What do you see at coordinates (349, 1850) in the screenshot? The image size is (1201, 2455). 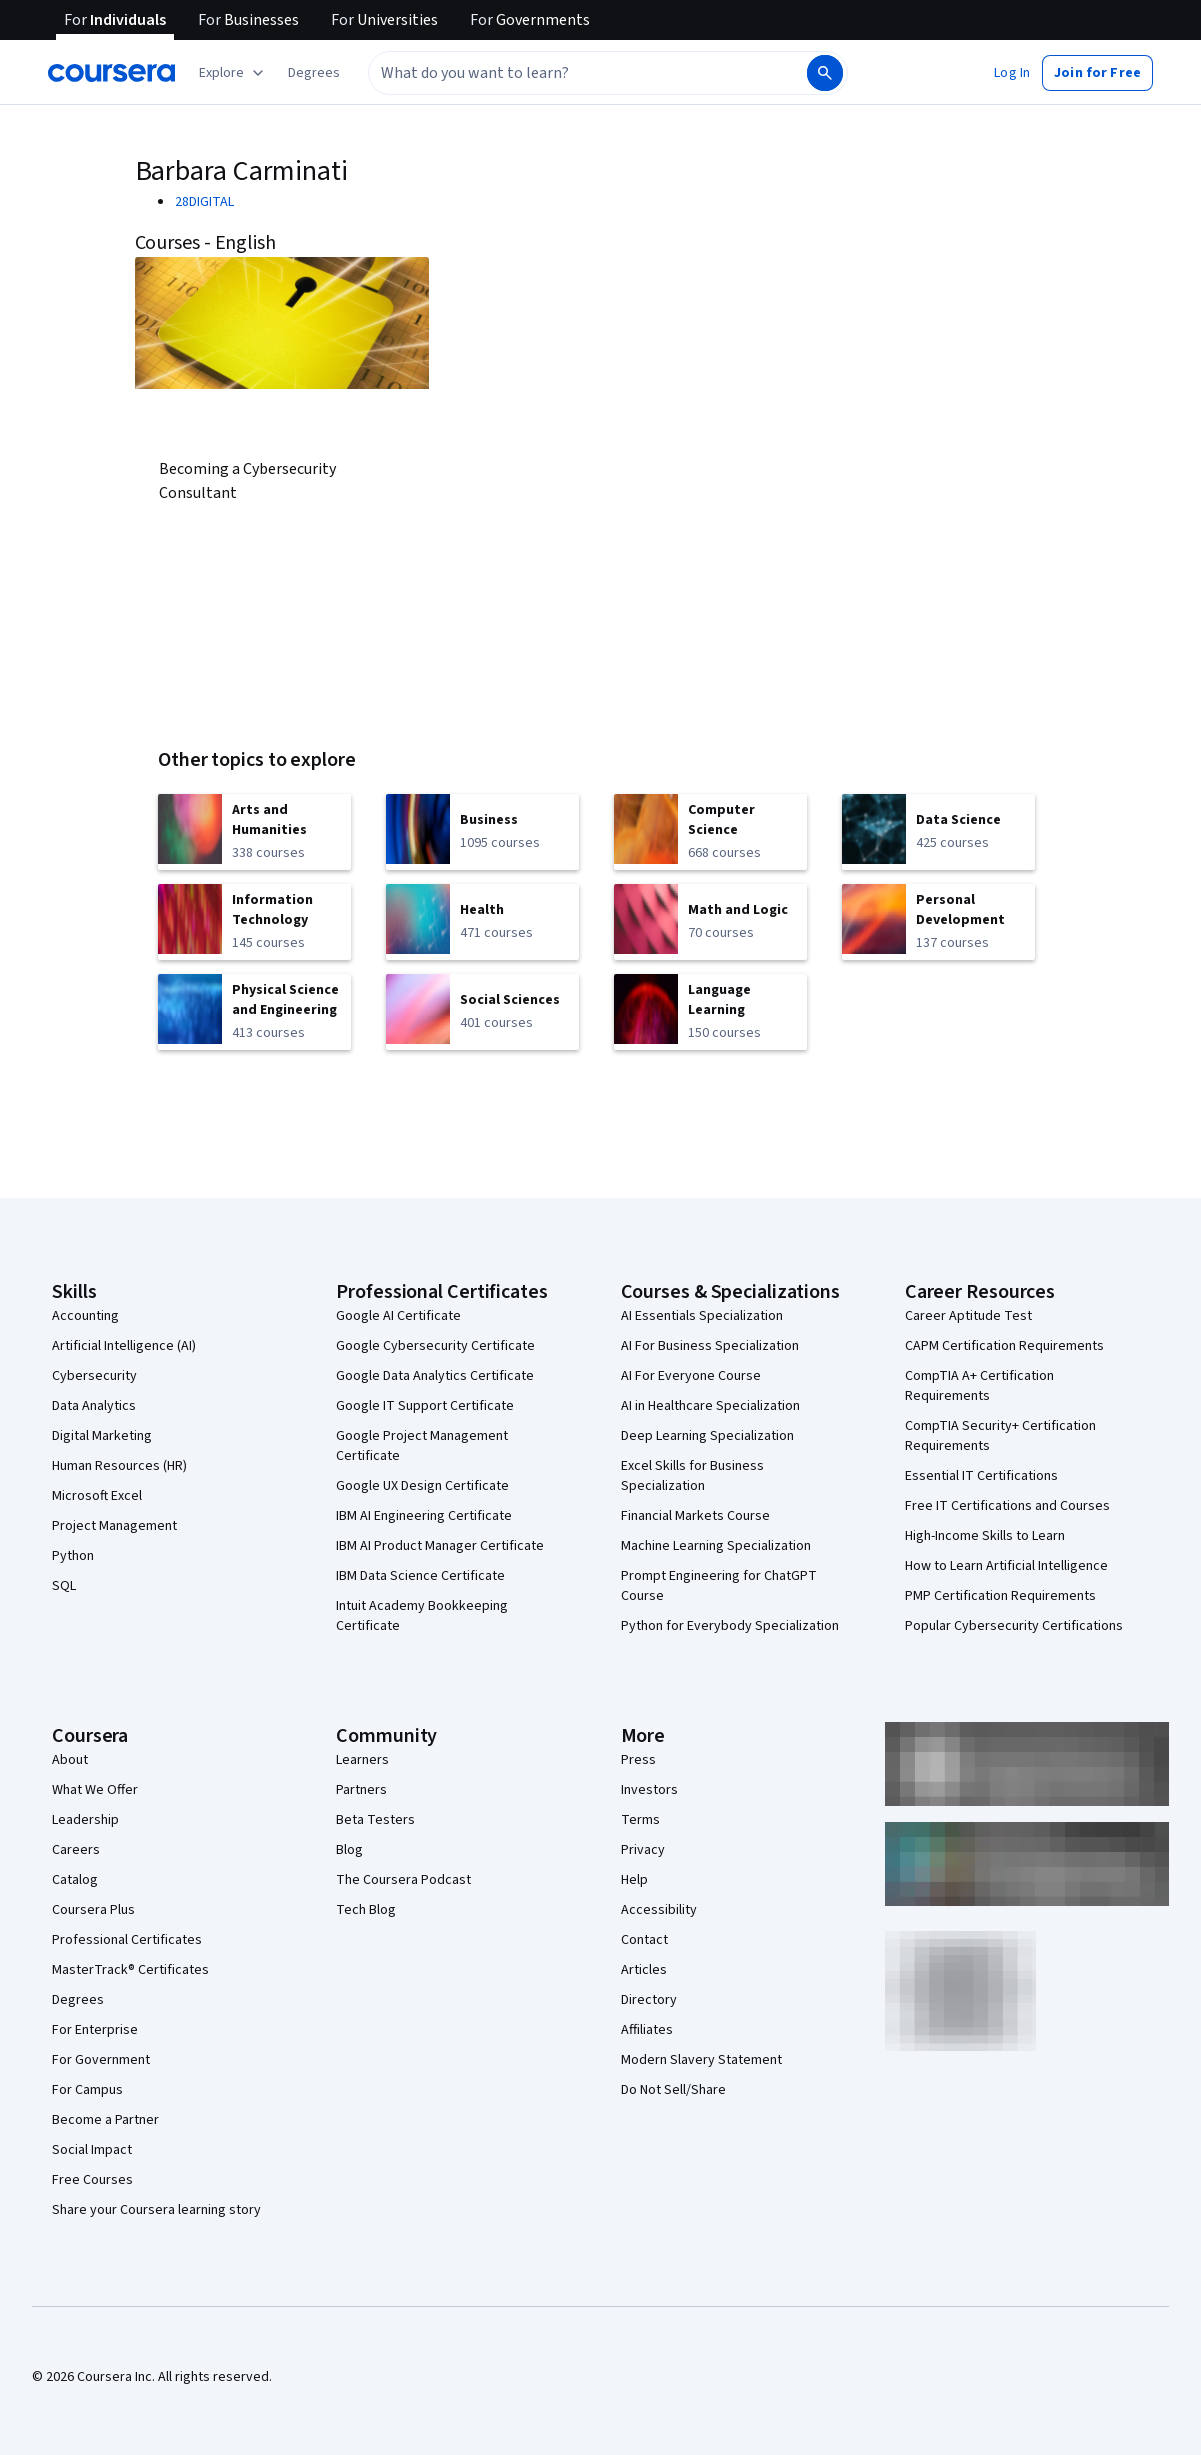 I see `Blog` at bounding box center [349, 1850].